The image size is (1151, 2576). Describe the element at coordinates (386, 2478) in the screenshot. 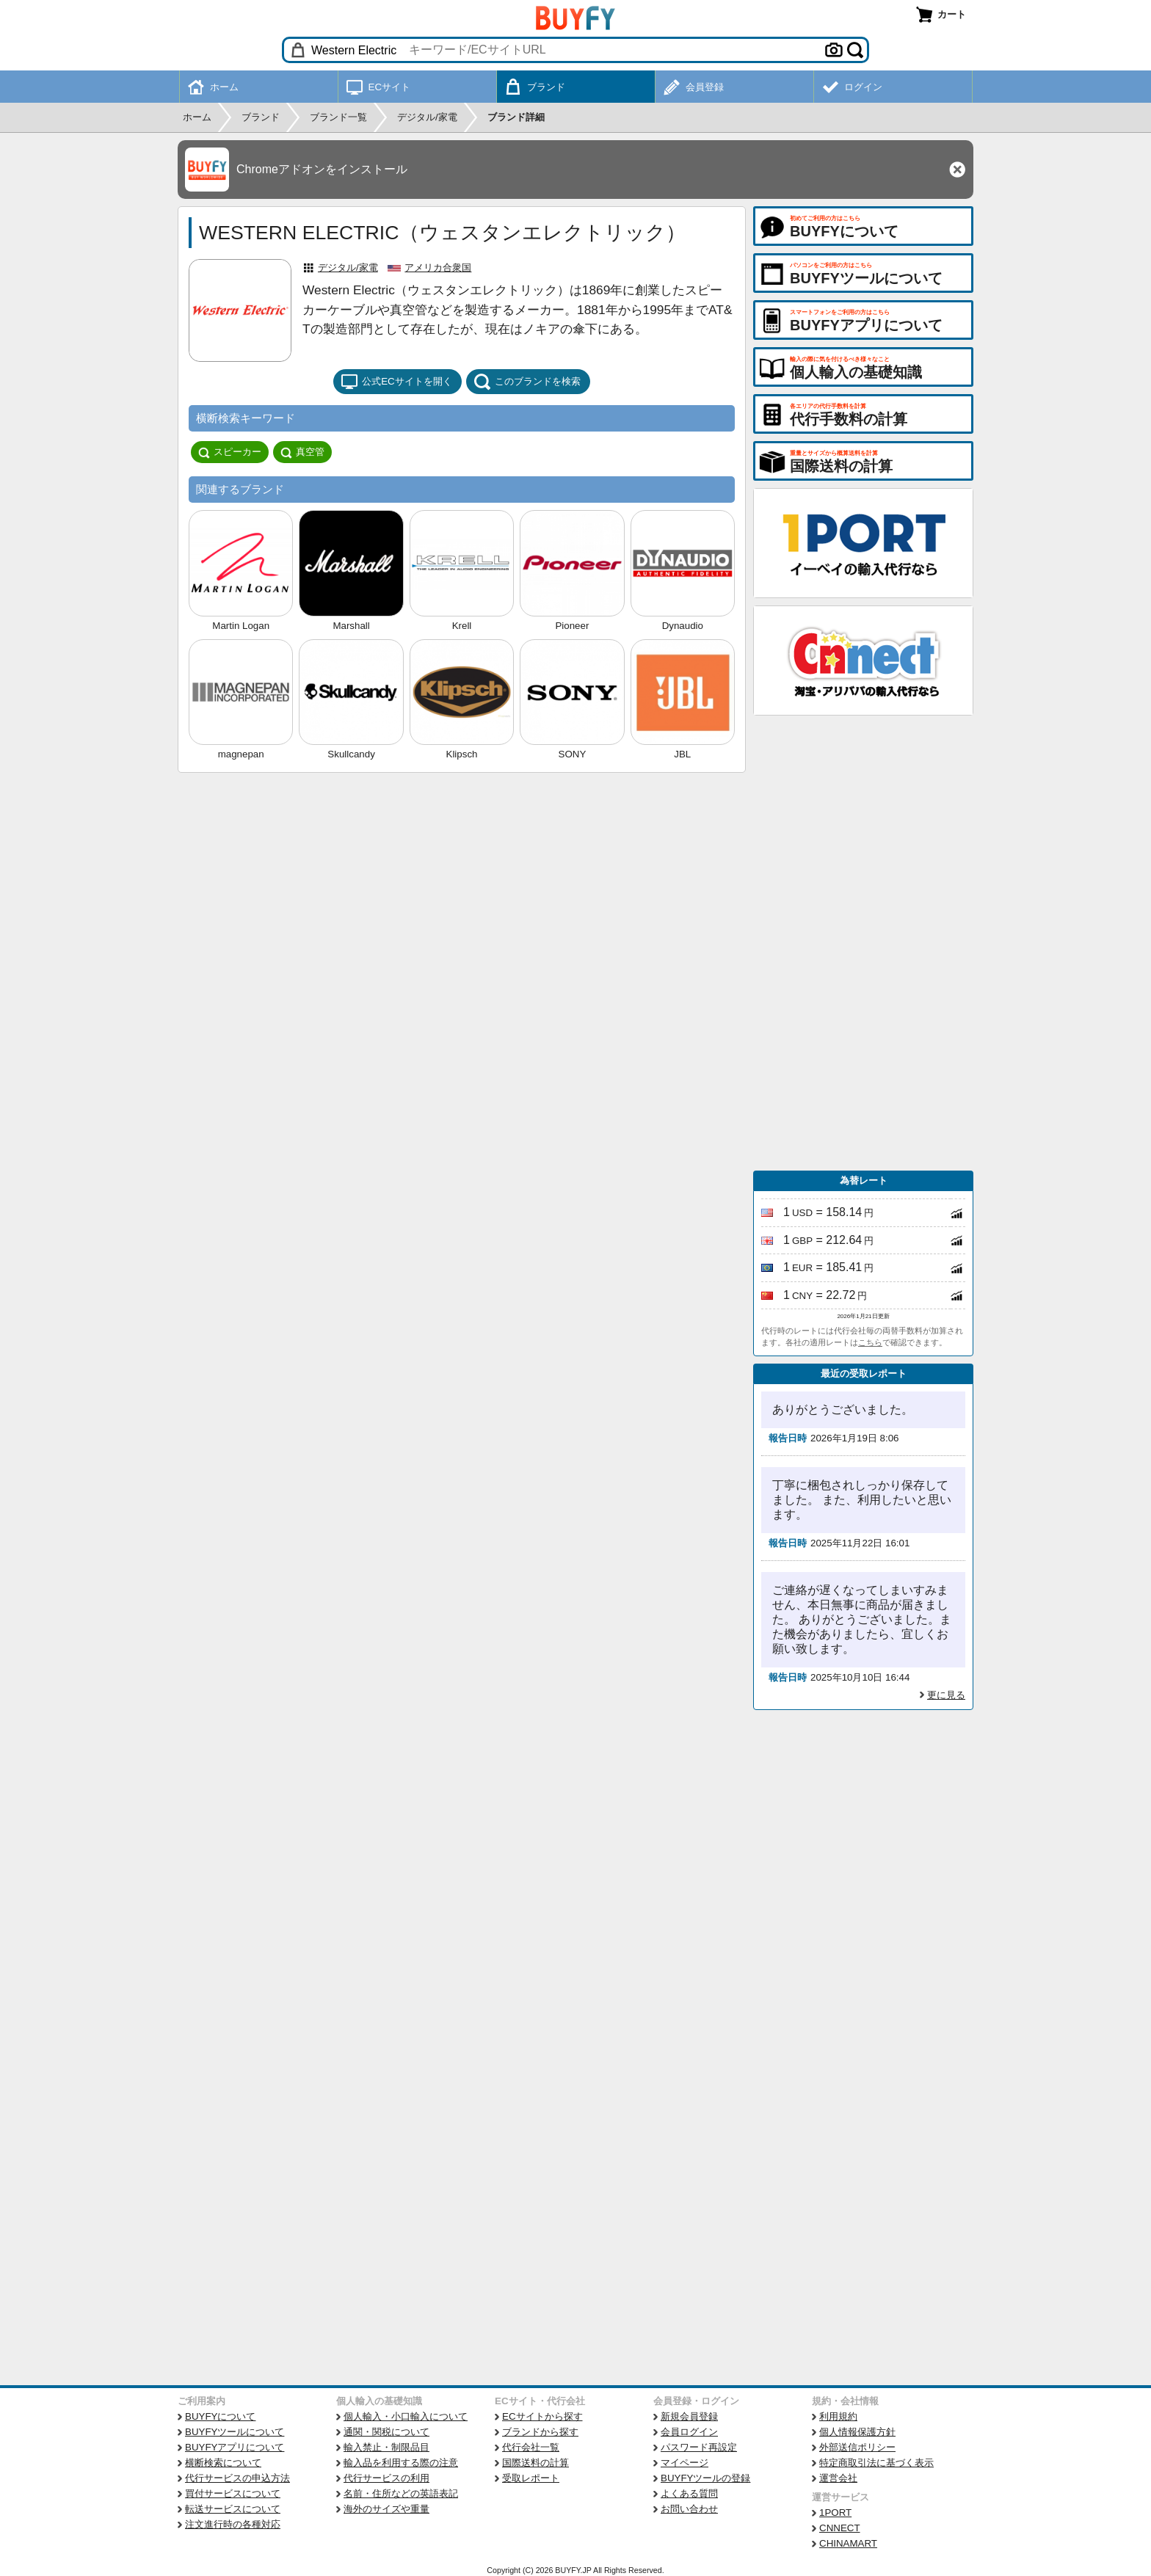

I see `代行サービスの利用` at that location.